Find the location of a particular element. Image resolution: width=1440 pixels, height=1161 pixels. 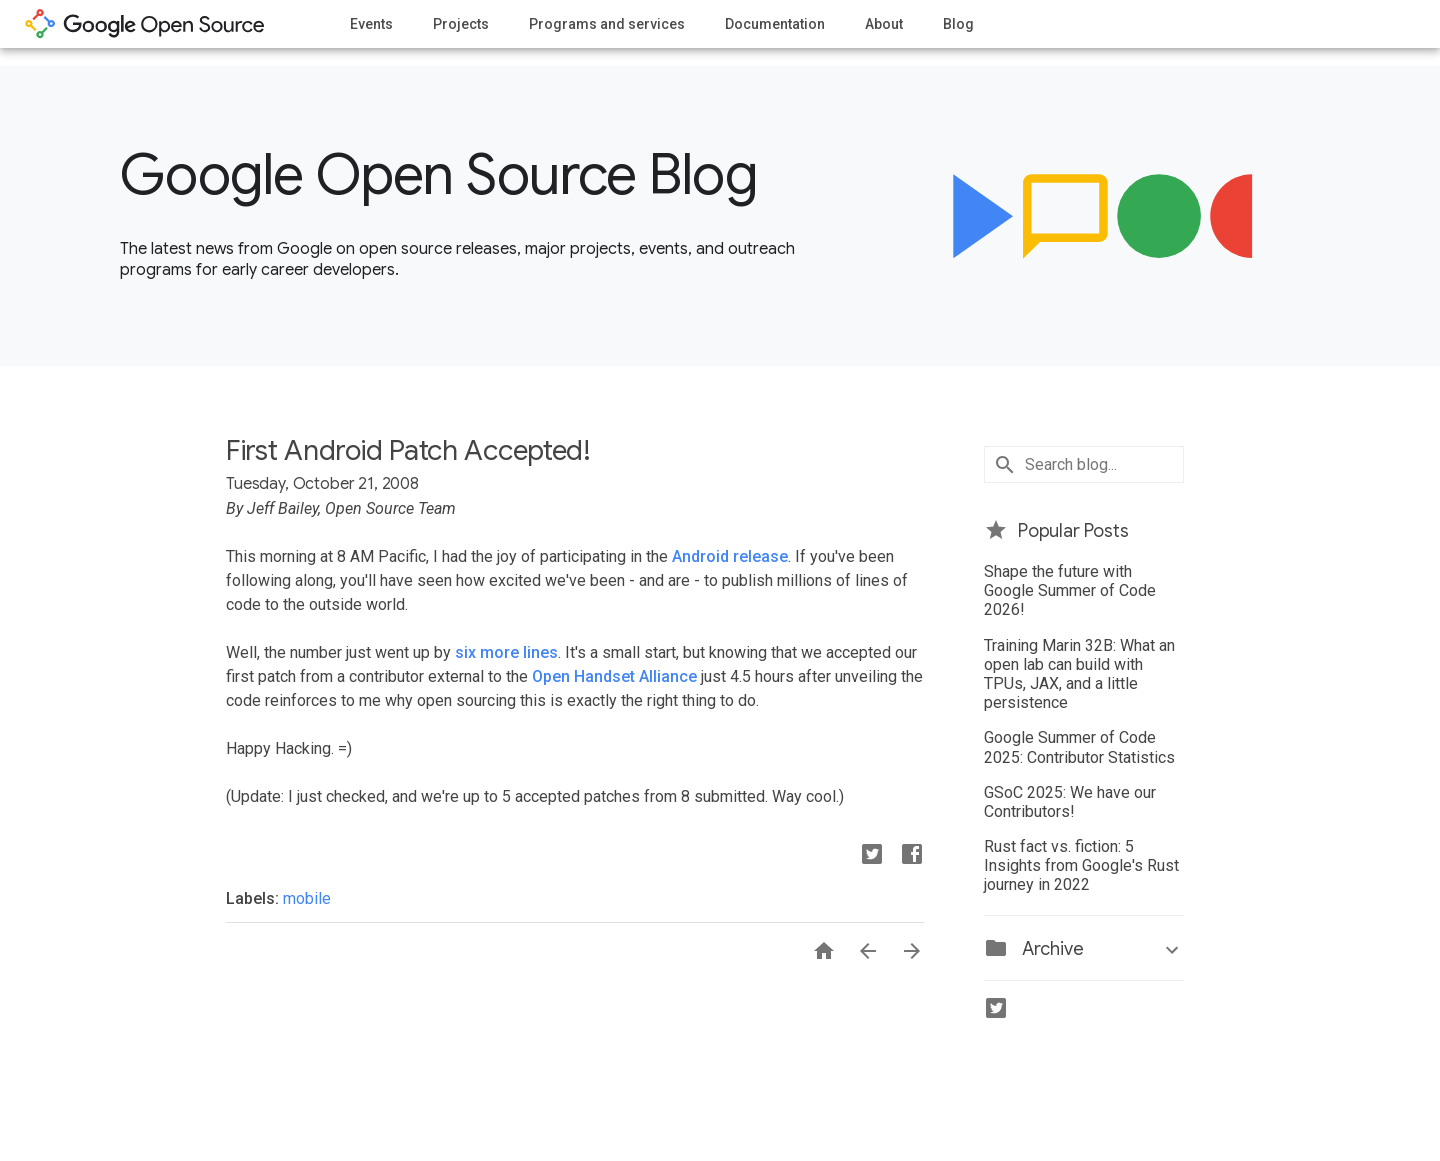

GSoC 2025: We have our Contributors! is located at coordinates (1070, 802).